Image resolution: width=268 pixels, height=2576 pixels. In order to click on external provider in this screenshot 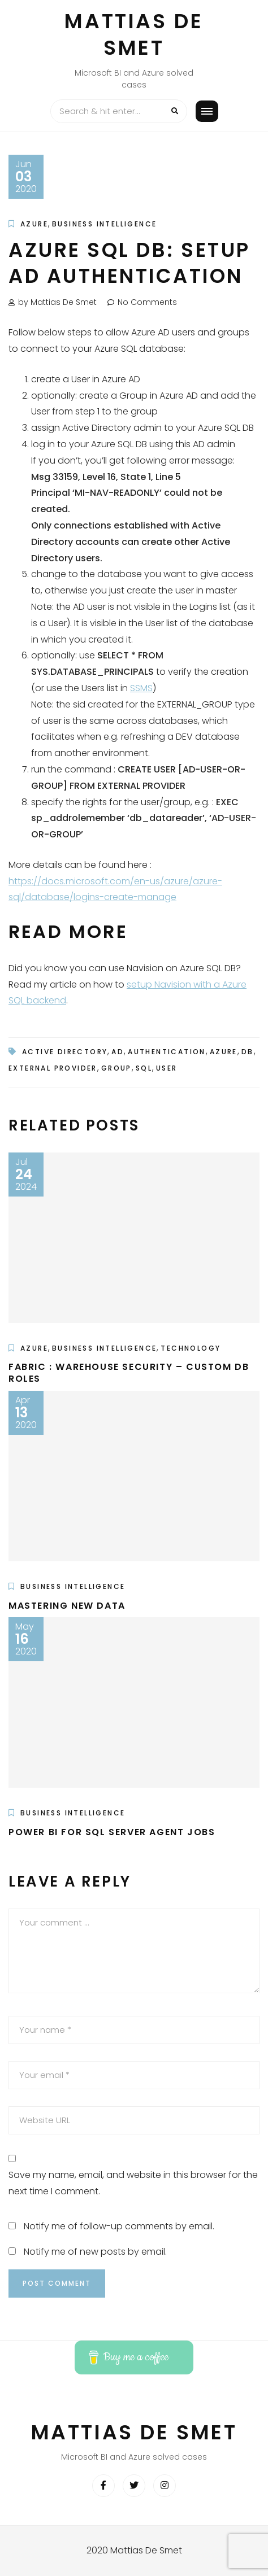, I will do `click(52, 1068)`.